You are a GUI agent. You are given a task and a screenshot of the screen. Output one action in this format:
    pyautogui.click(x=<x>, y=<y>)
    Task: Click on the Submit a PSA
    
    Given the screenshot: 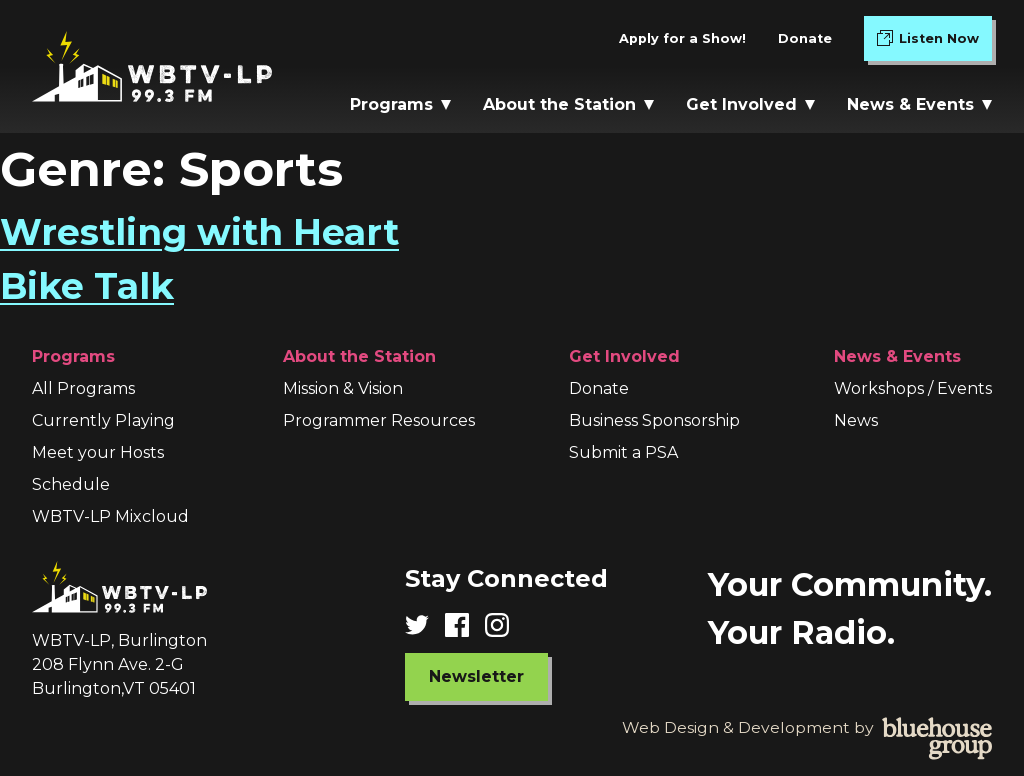 What is the action you would take?
    pyautogui.click(x=623, y=452)
    